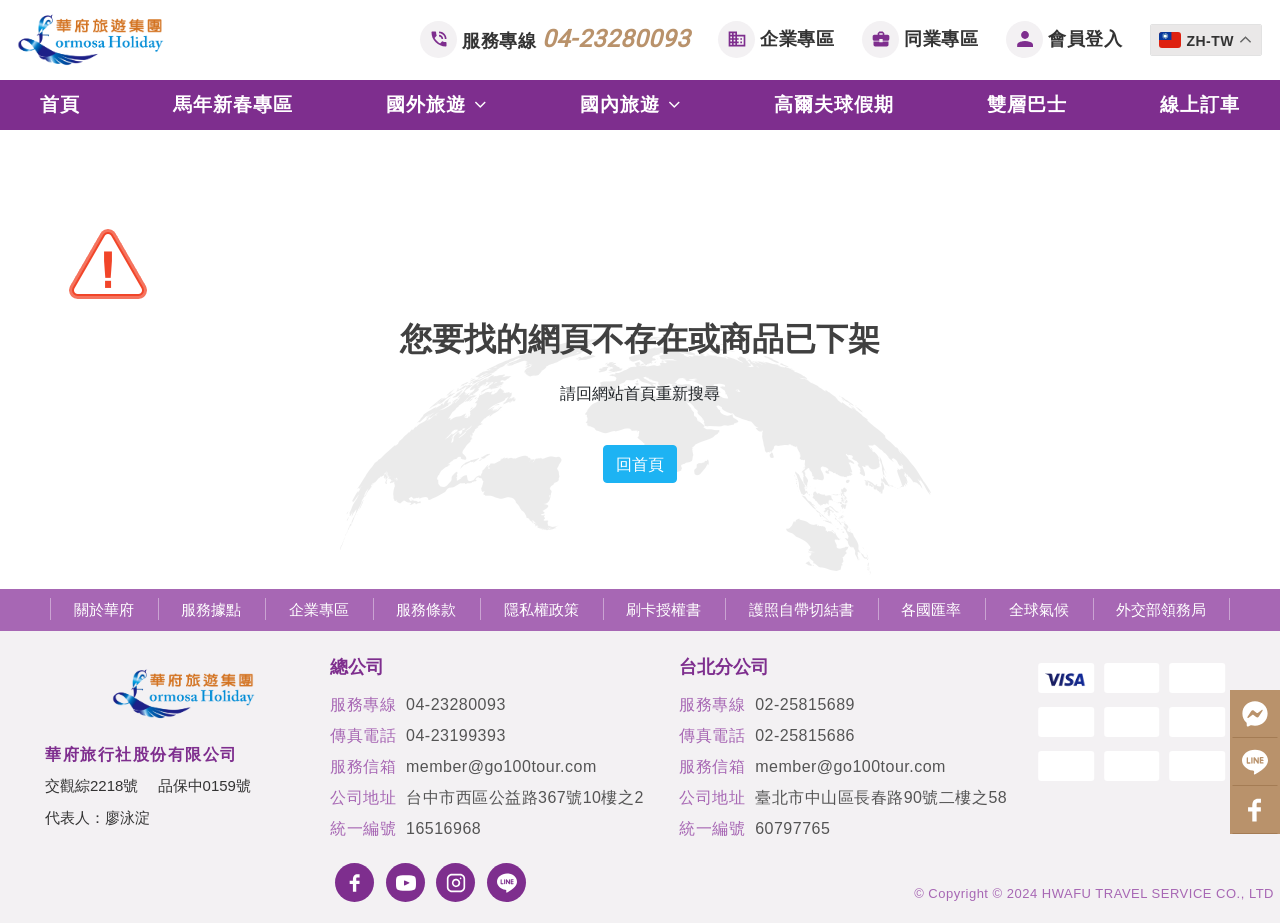 Image resolution: width=1280 pixels, height=924 pixels. What do you see at coordinates (436, 104) in the screenshot?
I see `國外旅遊` at bounding box center [436, 104].